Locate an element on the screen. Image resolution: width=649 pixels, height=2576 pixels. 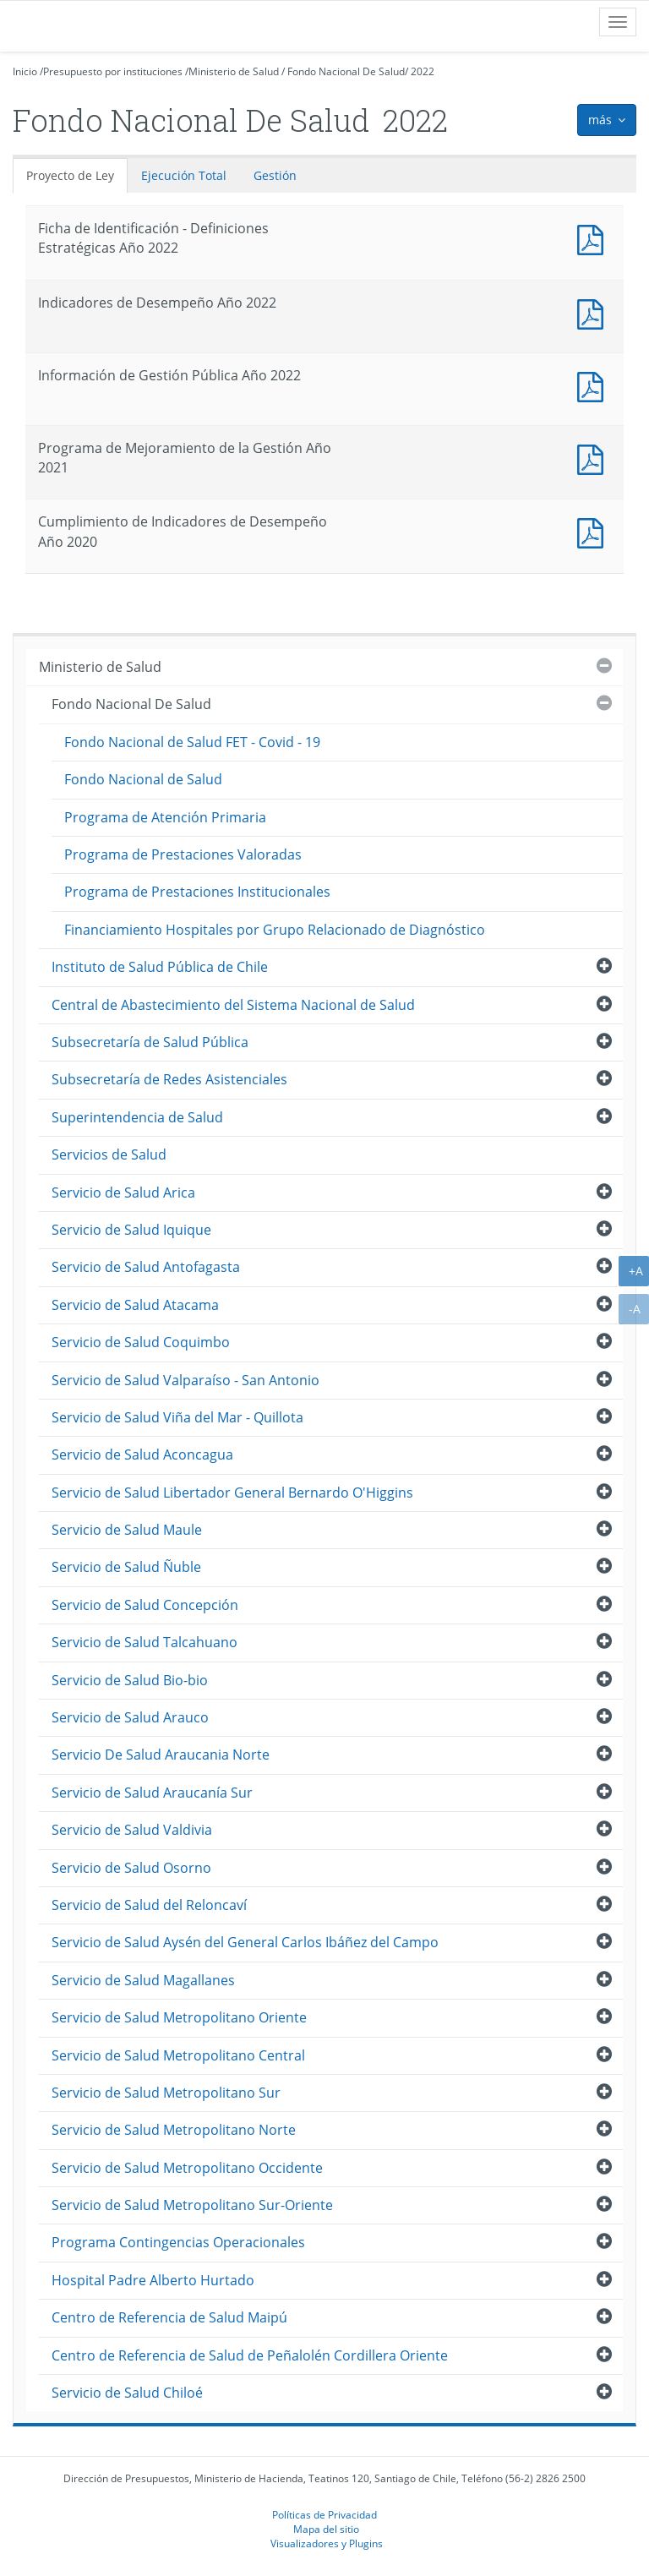
2022 is located at coordinates (422, 71).